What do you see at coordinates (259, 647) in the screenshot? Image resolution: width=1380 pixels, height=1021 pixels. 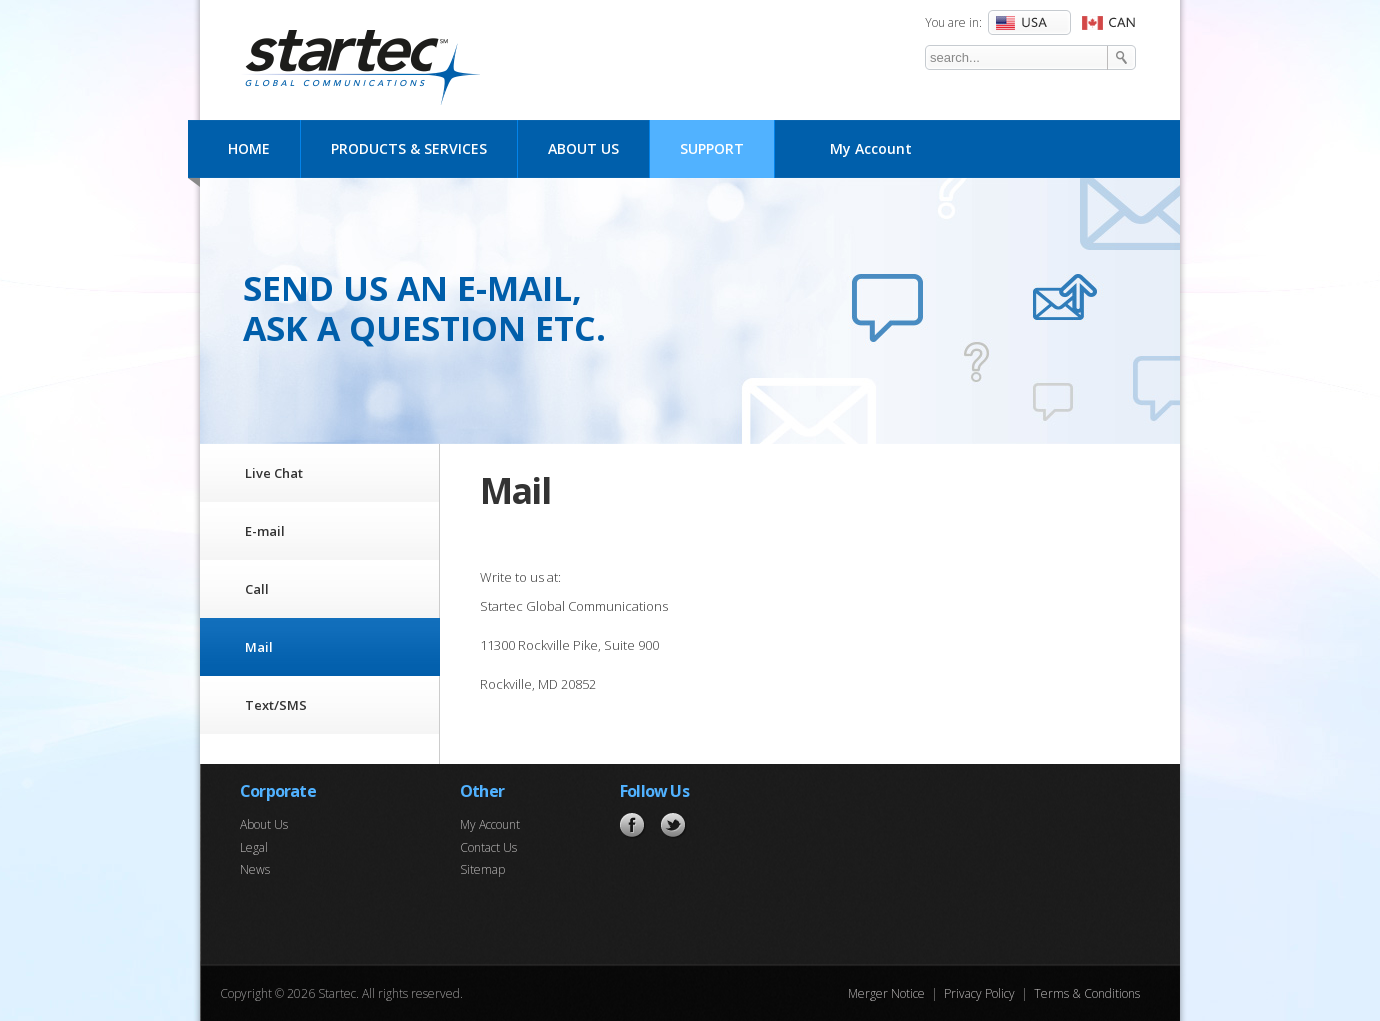 I see `Mail` at bounding box center [259, 647].